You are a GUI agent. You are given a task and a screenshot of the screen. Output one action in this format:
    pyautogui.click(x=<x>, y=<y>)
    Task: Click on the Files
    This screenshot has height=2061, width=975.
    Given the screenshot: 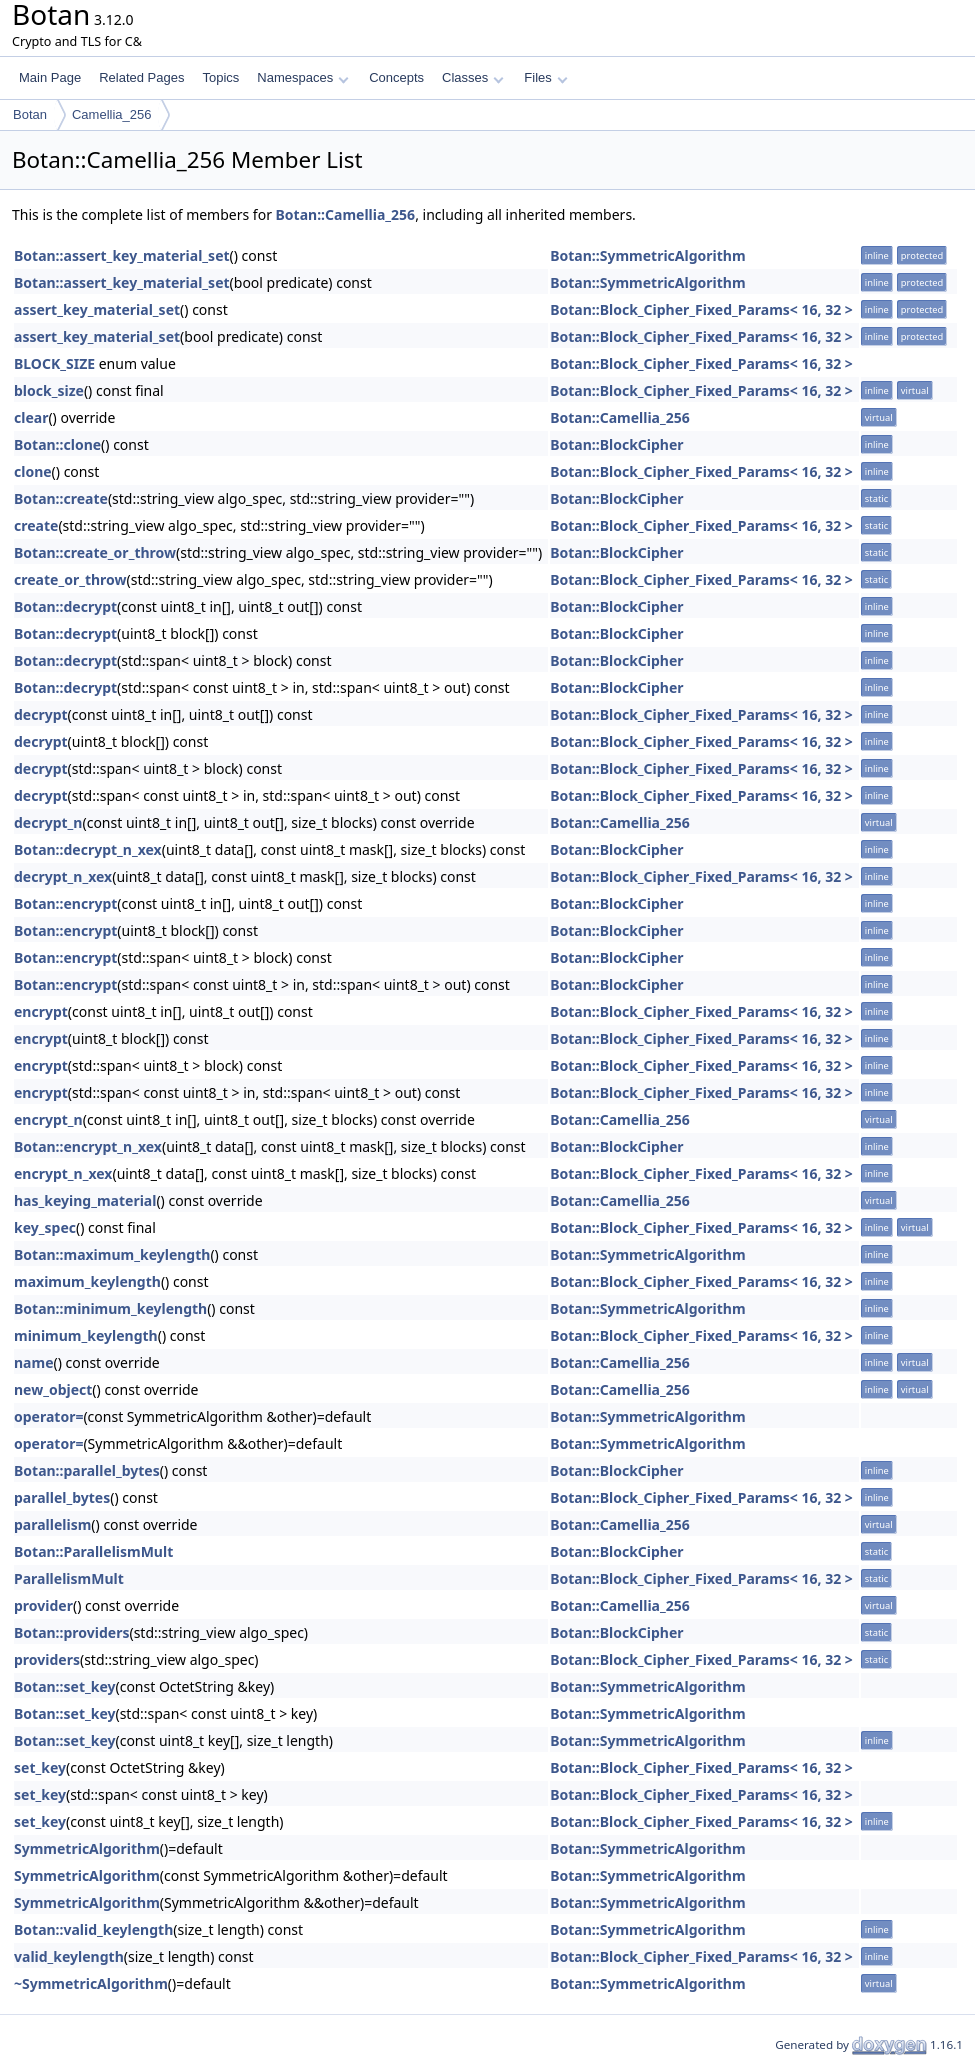 What is the action you would take?
    pyautogui.click(x=545, y=77)
    